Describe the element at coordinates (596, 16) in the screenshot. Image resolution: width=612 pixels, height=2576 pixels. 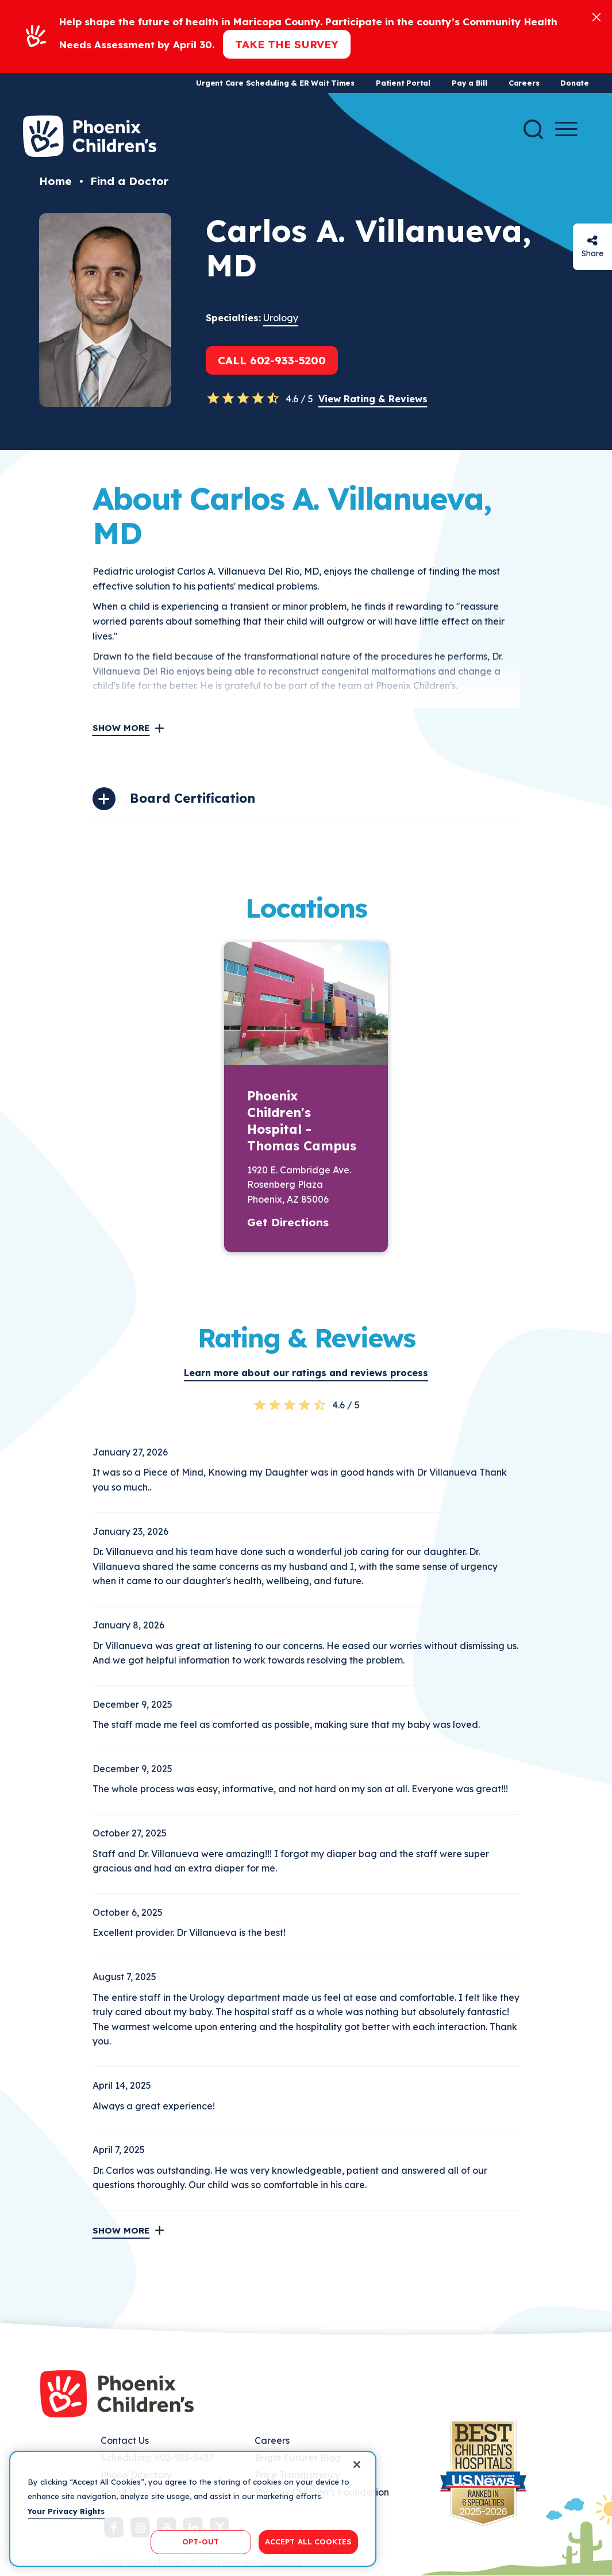
I see `[Close]` at that location.